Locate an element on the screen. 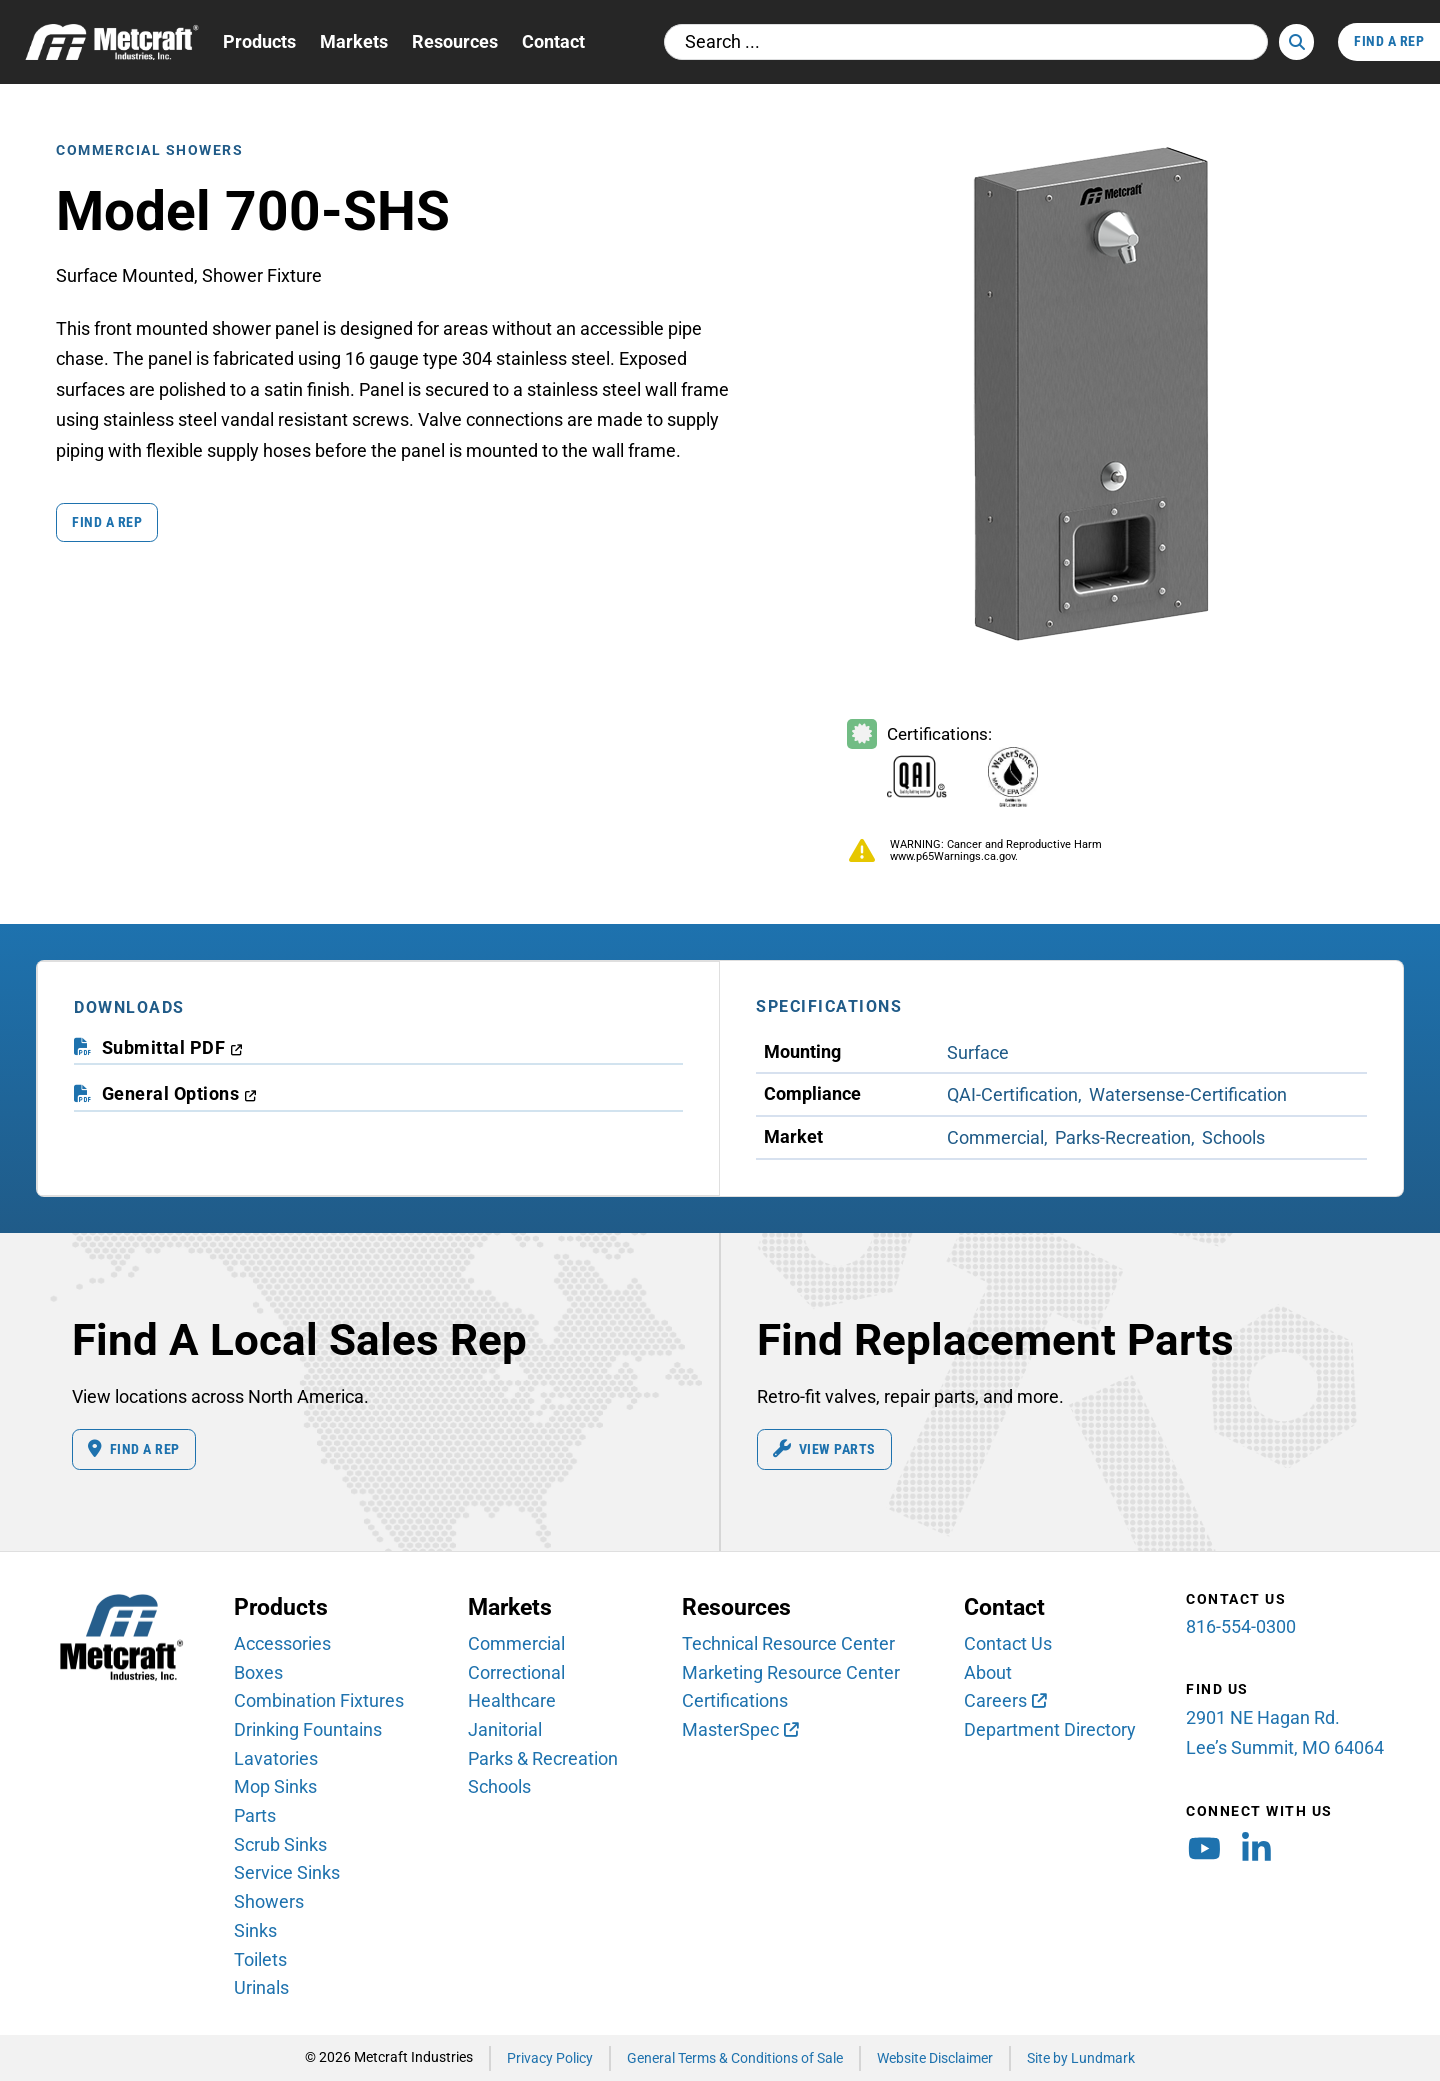 The height and width of the screenshot is (2081, 1440). Scrub Sinks is located at coordinates (280, 1844).